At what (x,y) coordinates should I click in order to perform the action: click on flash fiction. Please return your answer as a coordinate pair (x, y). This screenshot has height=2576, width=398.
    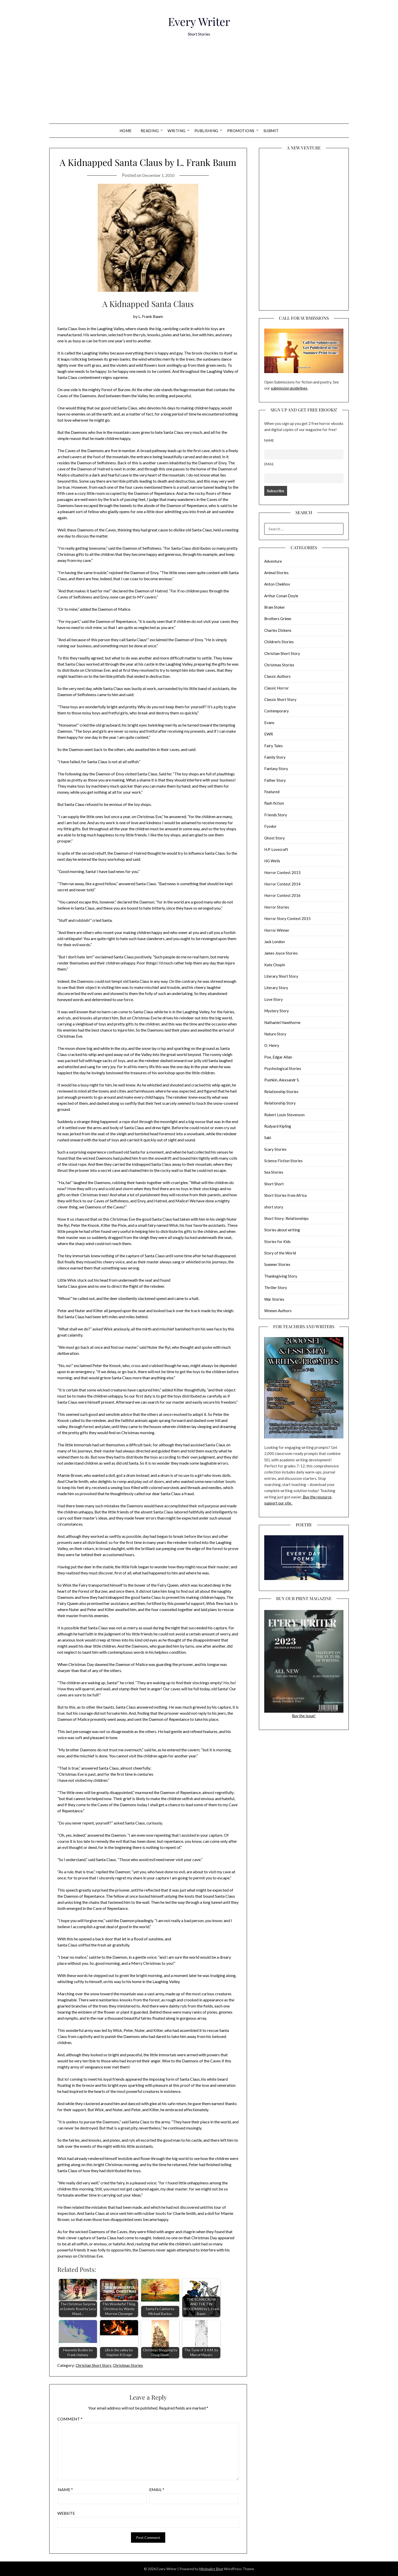
    Looking at the image, I should click on (274, 803).